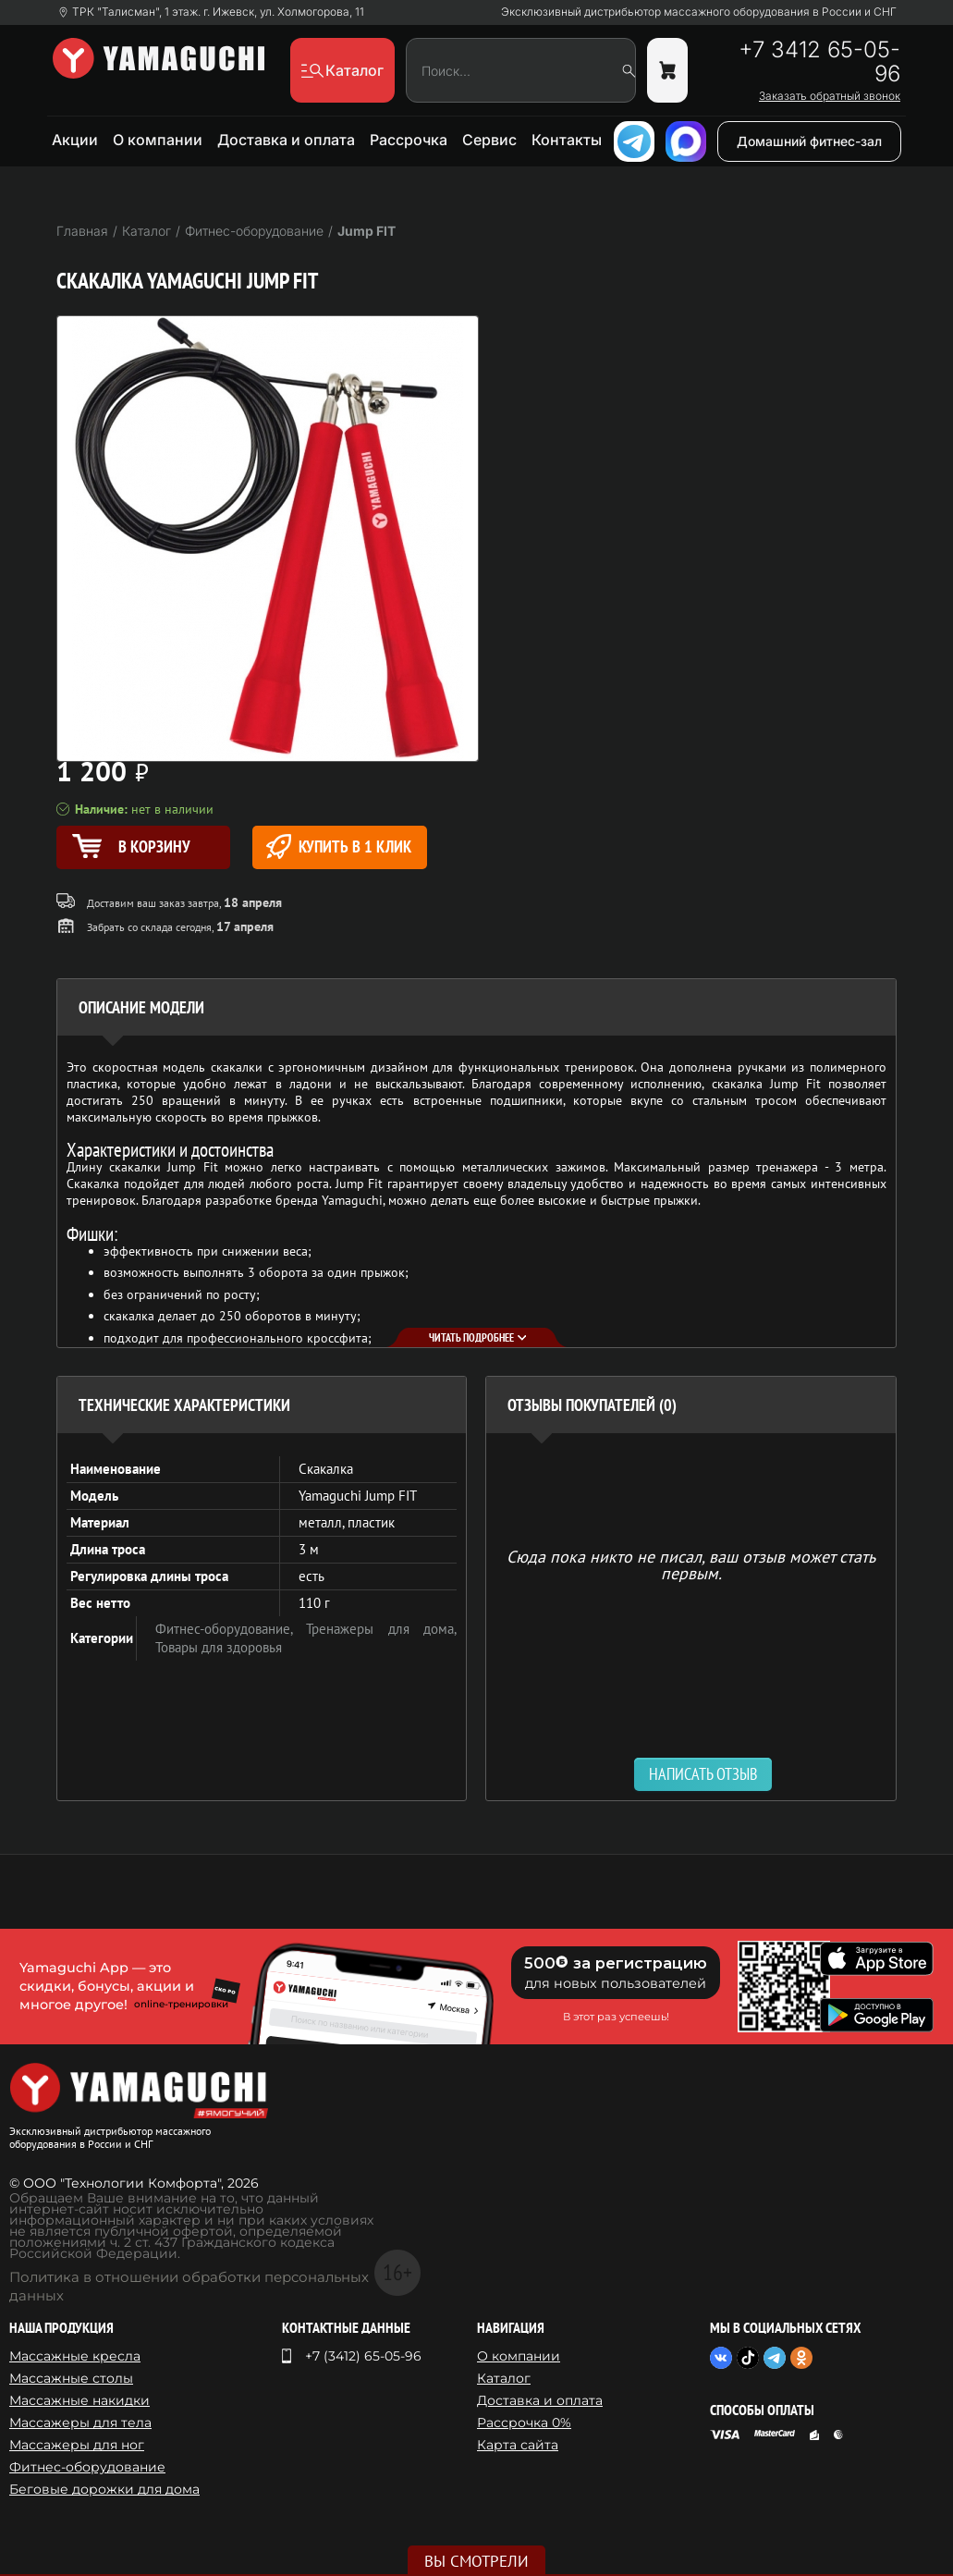 Image resolution: width=953 pixels, height=2576 pixels. What do you see at coordinates (476, 2561) in the screenshot?
I see `Вы смотрели` at bounding box center [476, 2561].